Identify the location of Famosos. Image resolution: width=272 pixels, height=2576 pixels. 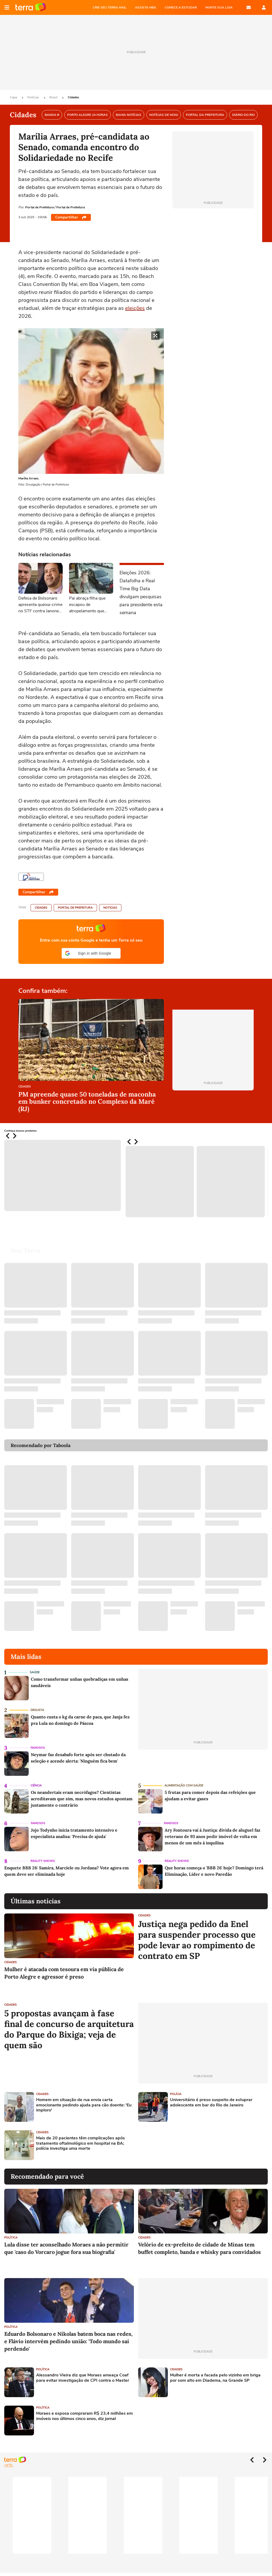
(38, 1748).